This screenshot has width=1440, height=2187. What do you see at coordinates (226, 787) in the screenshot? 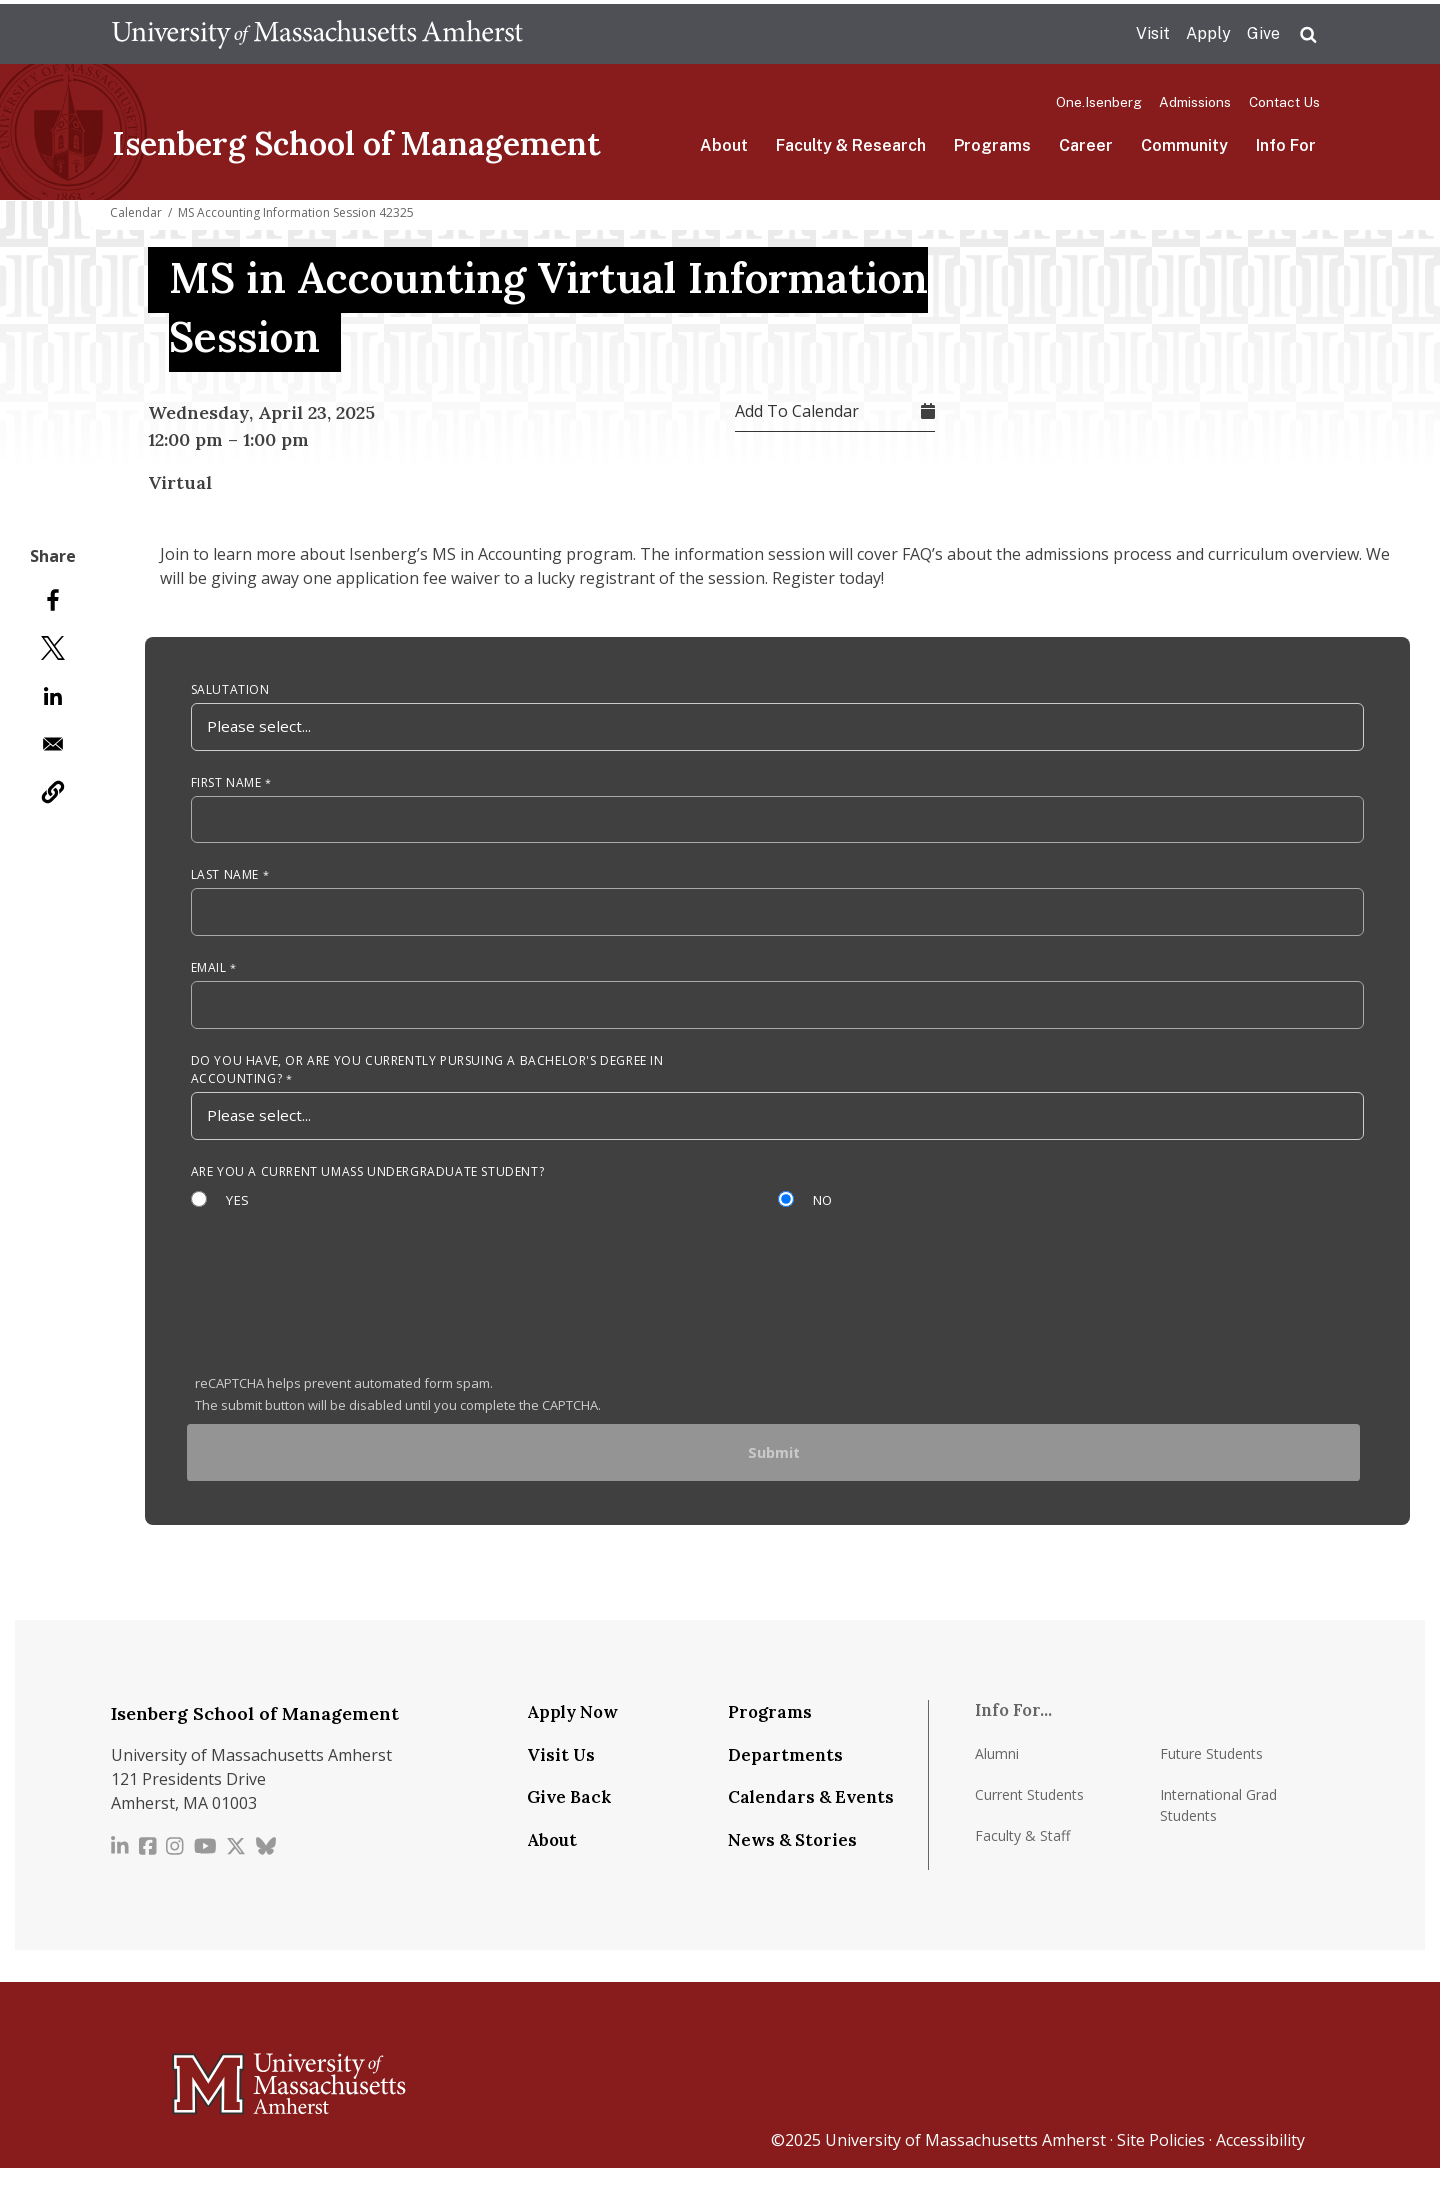
I see `First Name` at bounding box center [226, 787].